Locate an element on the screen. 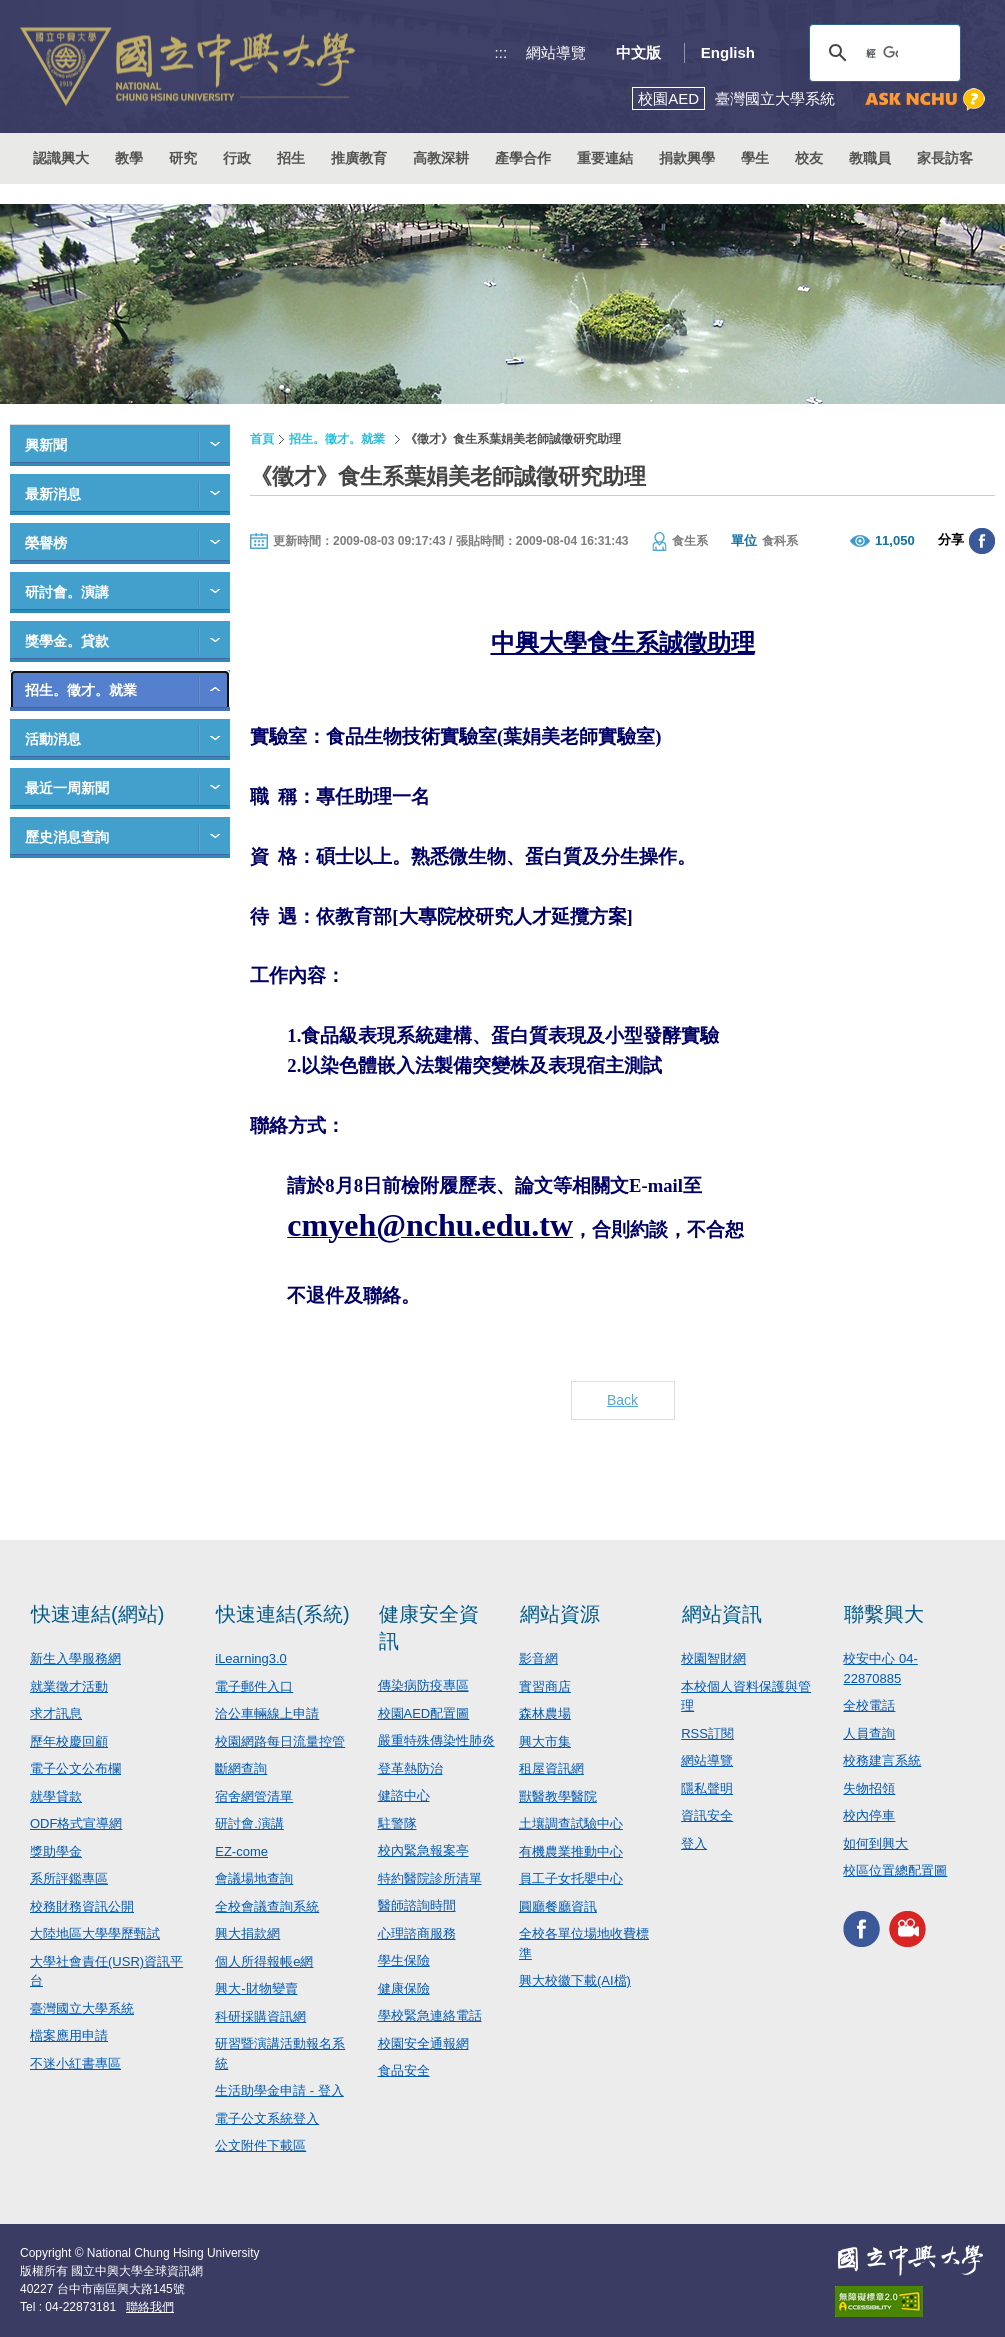 The image size is (1005, 2337). 圓廳餐廳資訊 is located at coordinates (558, 1906).